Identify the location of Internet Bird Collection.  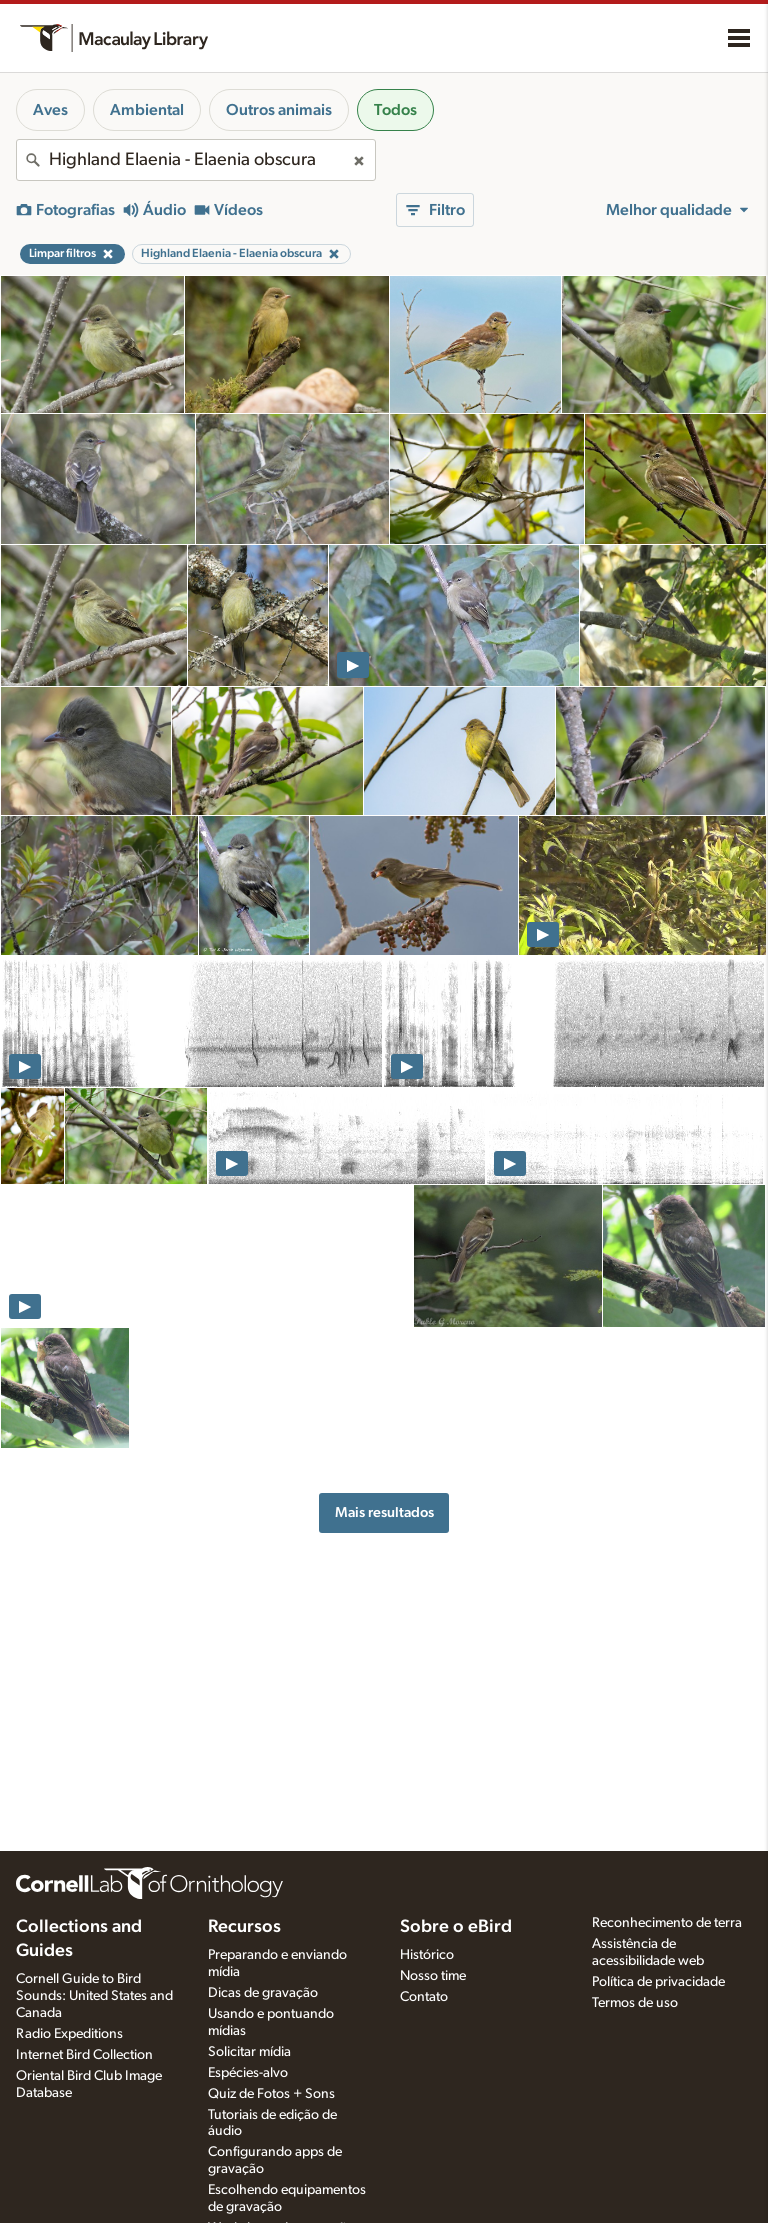
(84, 2055).